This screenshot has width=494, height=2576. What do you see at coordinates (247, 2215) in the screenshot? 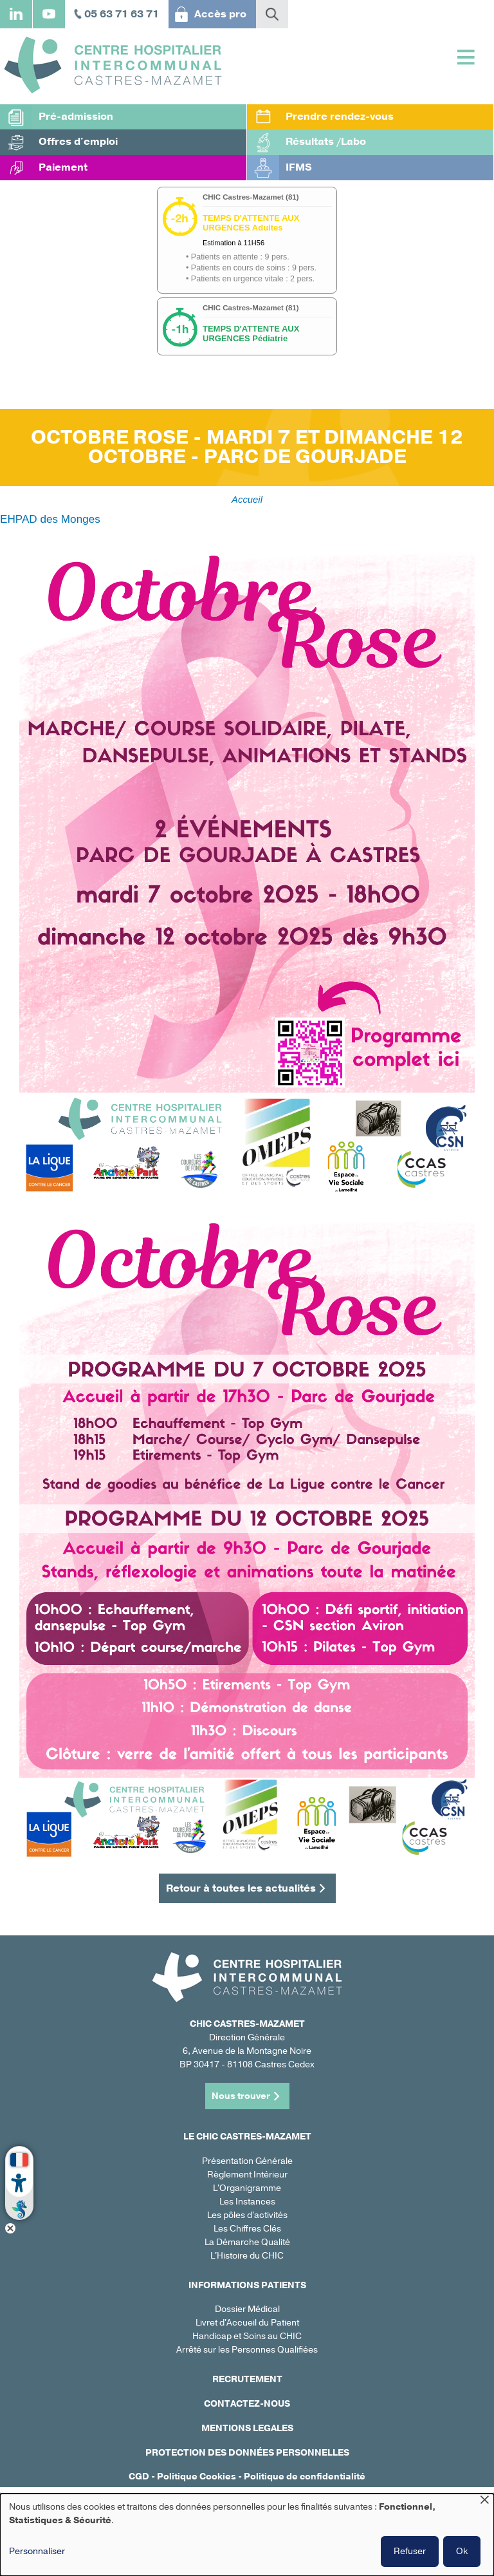
I see `Les pôles d'activités` at bounding box center [247, 2215].